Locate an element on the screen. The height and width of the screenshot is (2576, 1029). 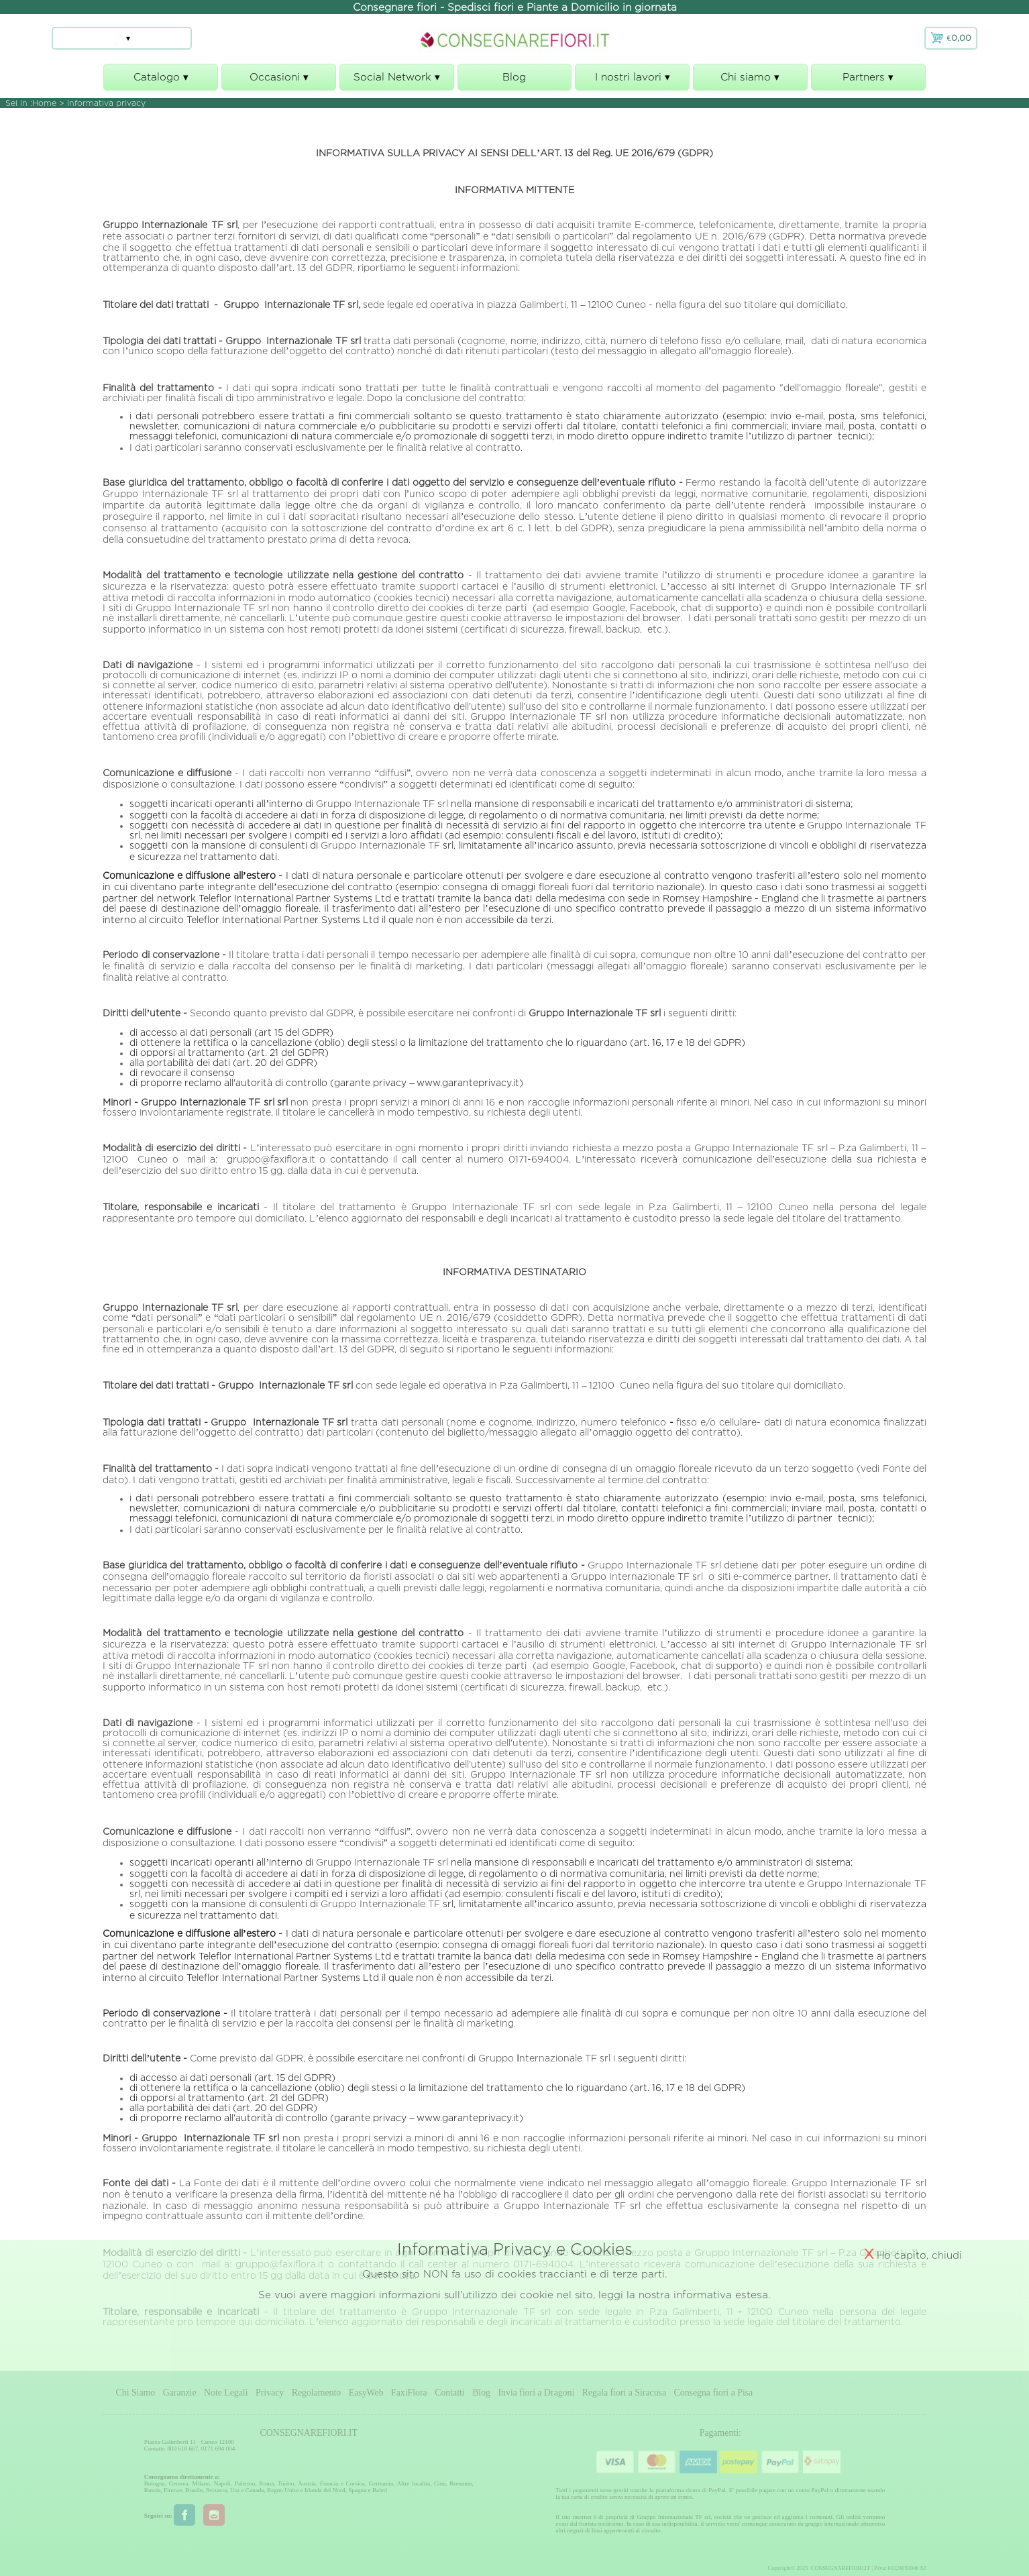
Napoli is located at coordinates (222, 2483).